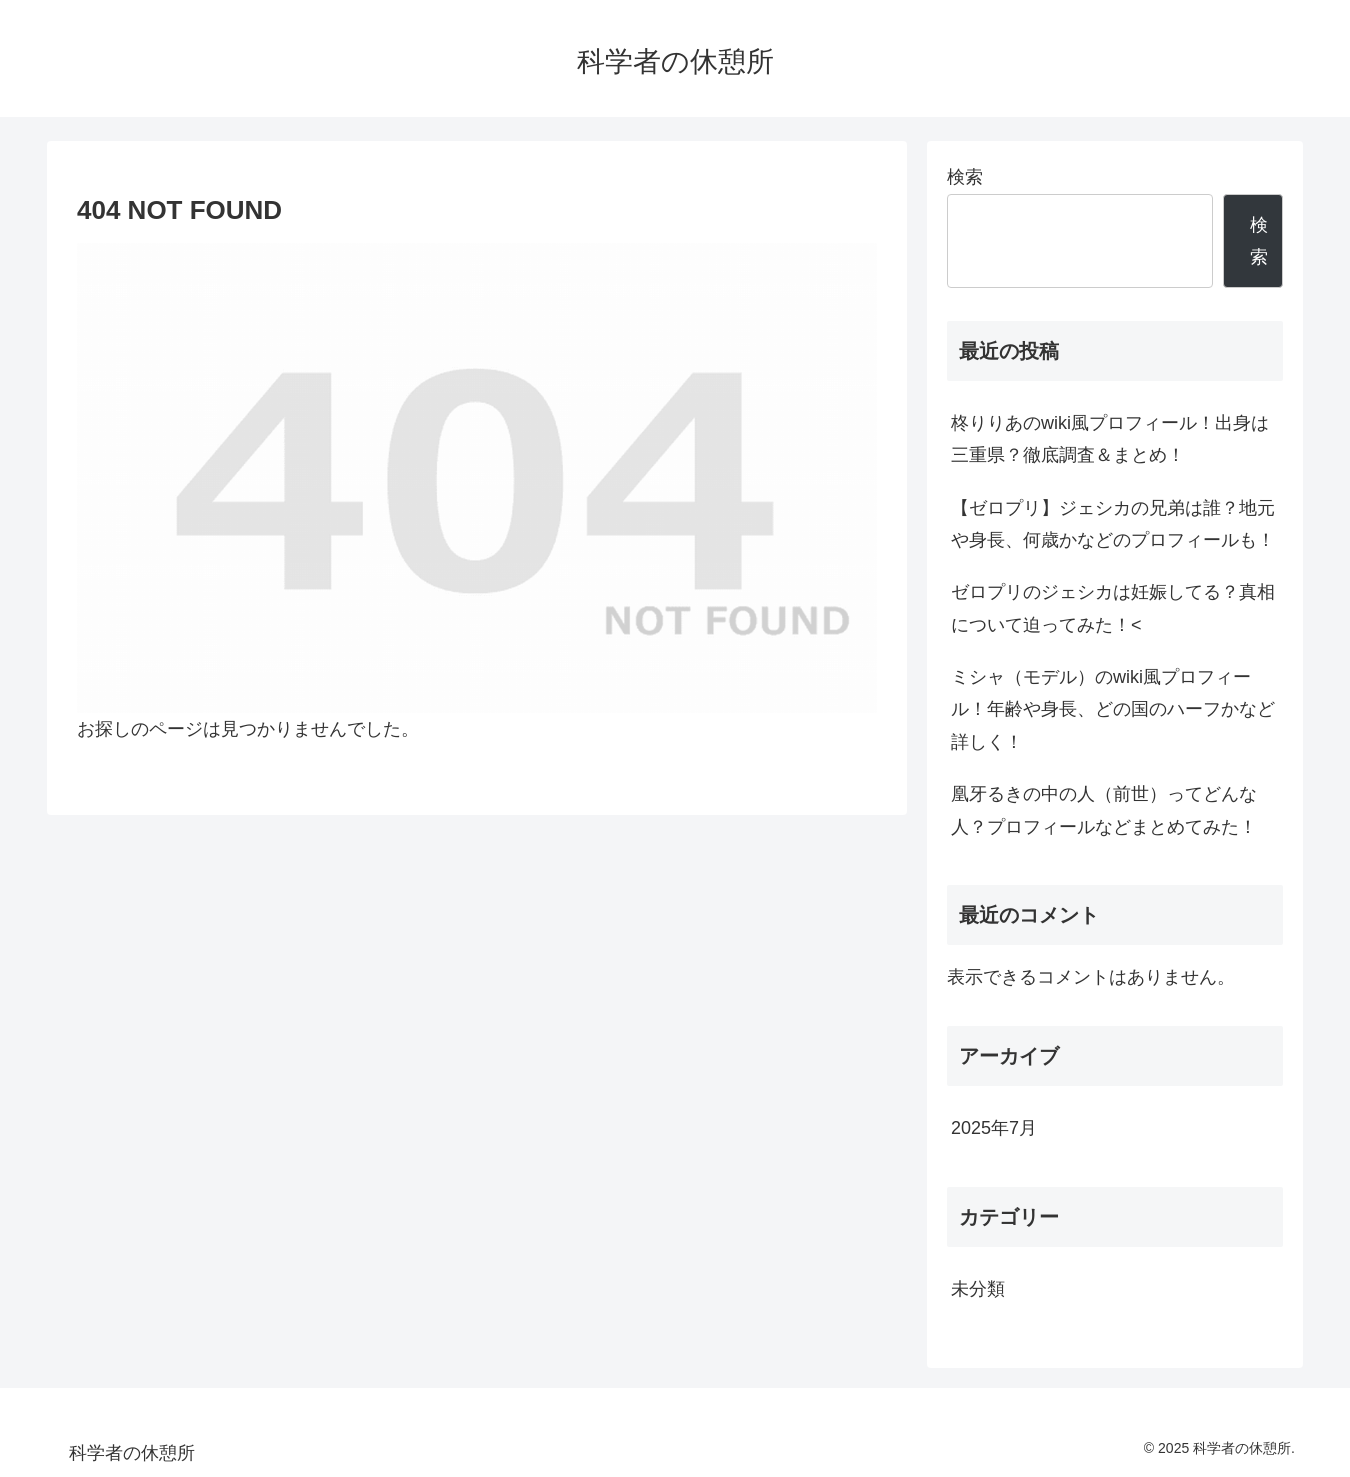 This screenshot has height=1477, width=1350. Describe the element at coordinates (1113, 608) in the screenshot. I see `ゼロプリのジェシカは妊娠してる？真相について迫ってみた！<` at that location.